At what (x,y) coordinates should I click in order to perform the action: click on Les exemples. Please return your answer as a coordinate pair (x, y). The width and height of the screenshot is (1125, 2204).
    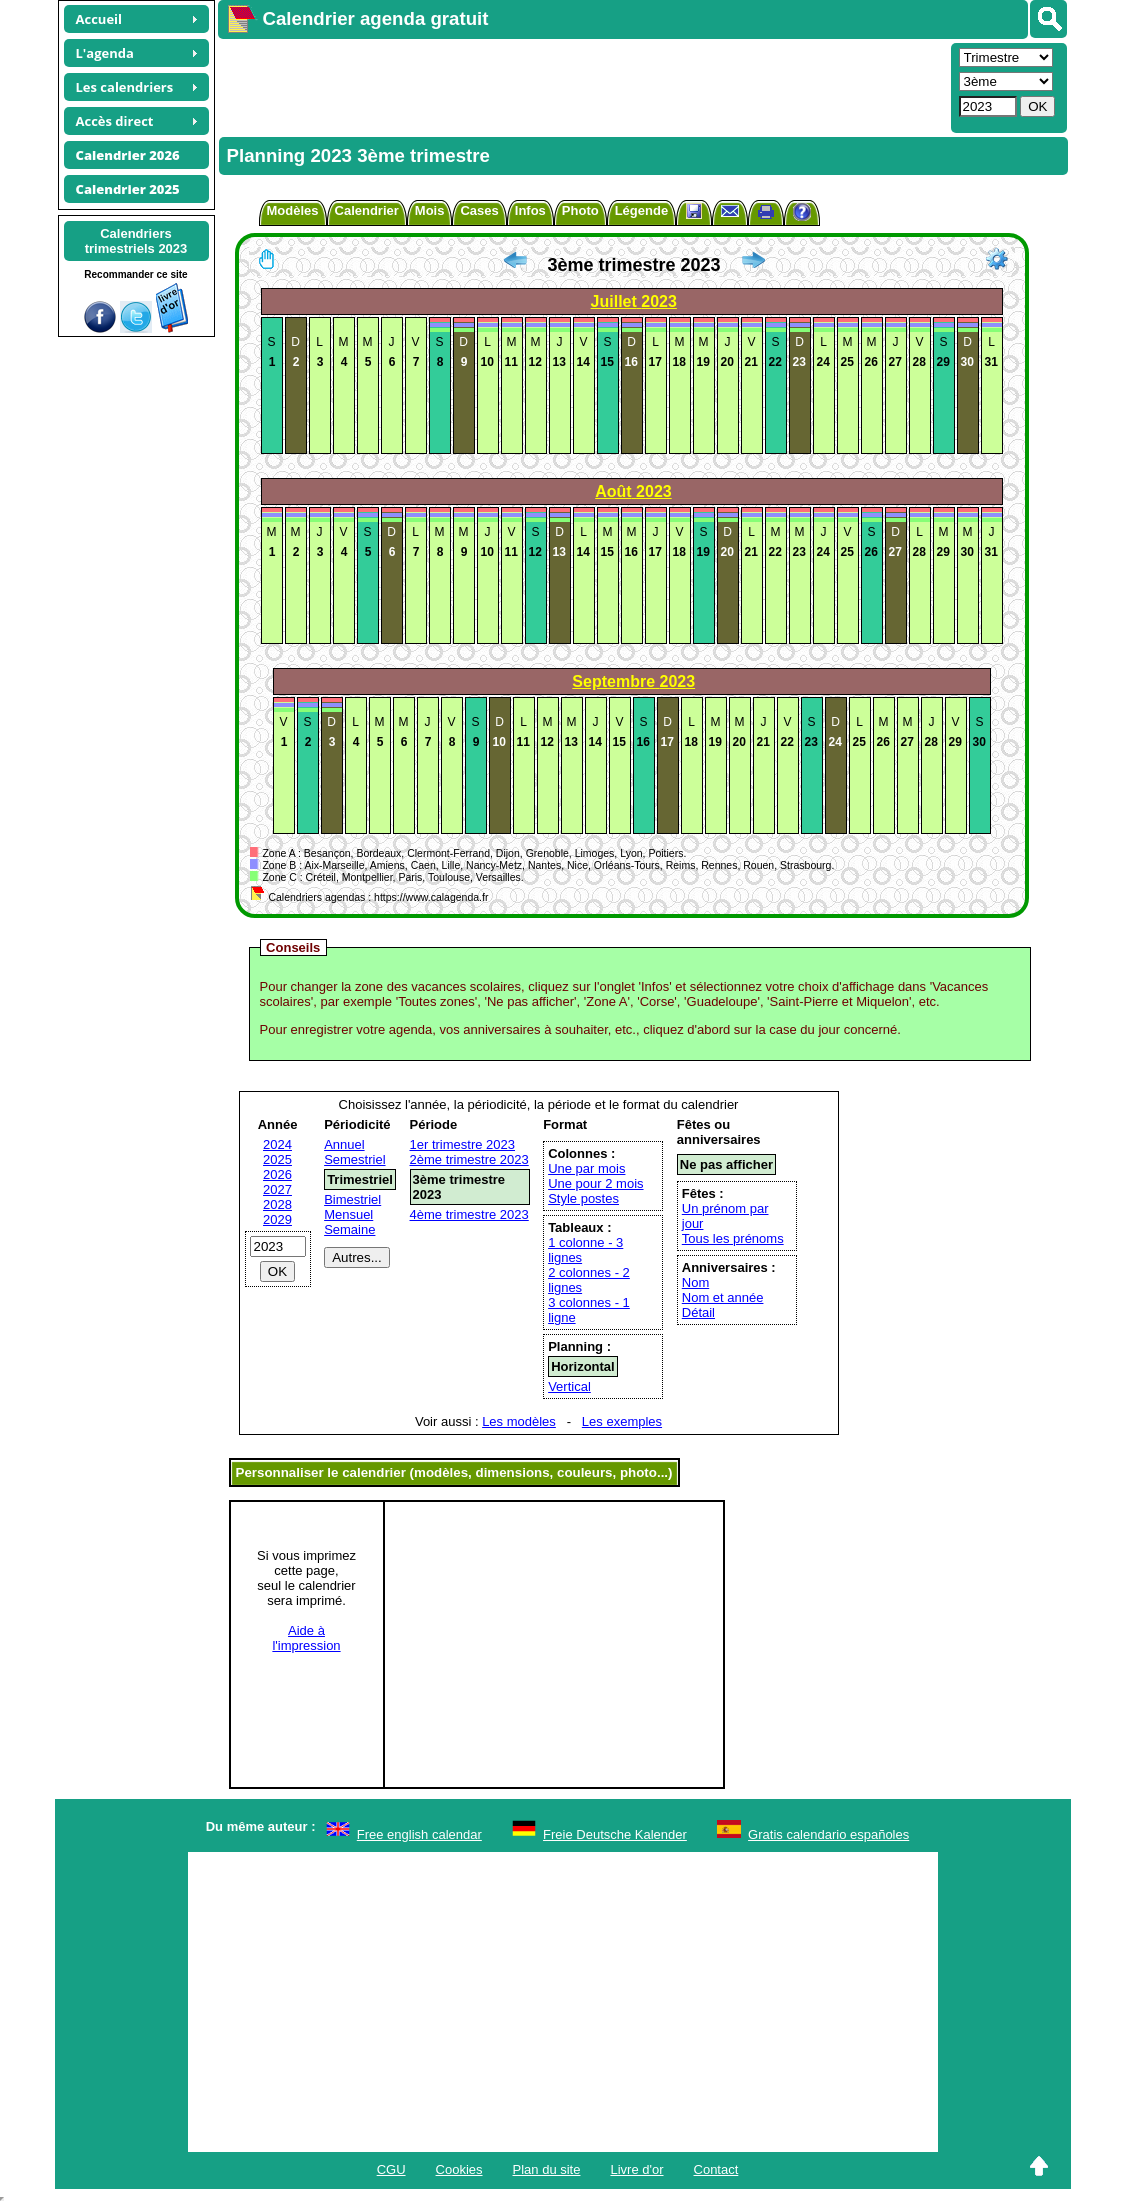
    Looking at the image, I should click on (622, 1421).